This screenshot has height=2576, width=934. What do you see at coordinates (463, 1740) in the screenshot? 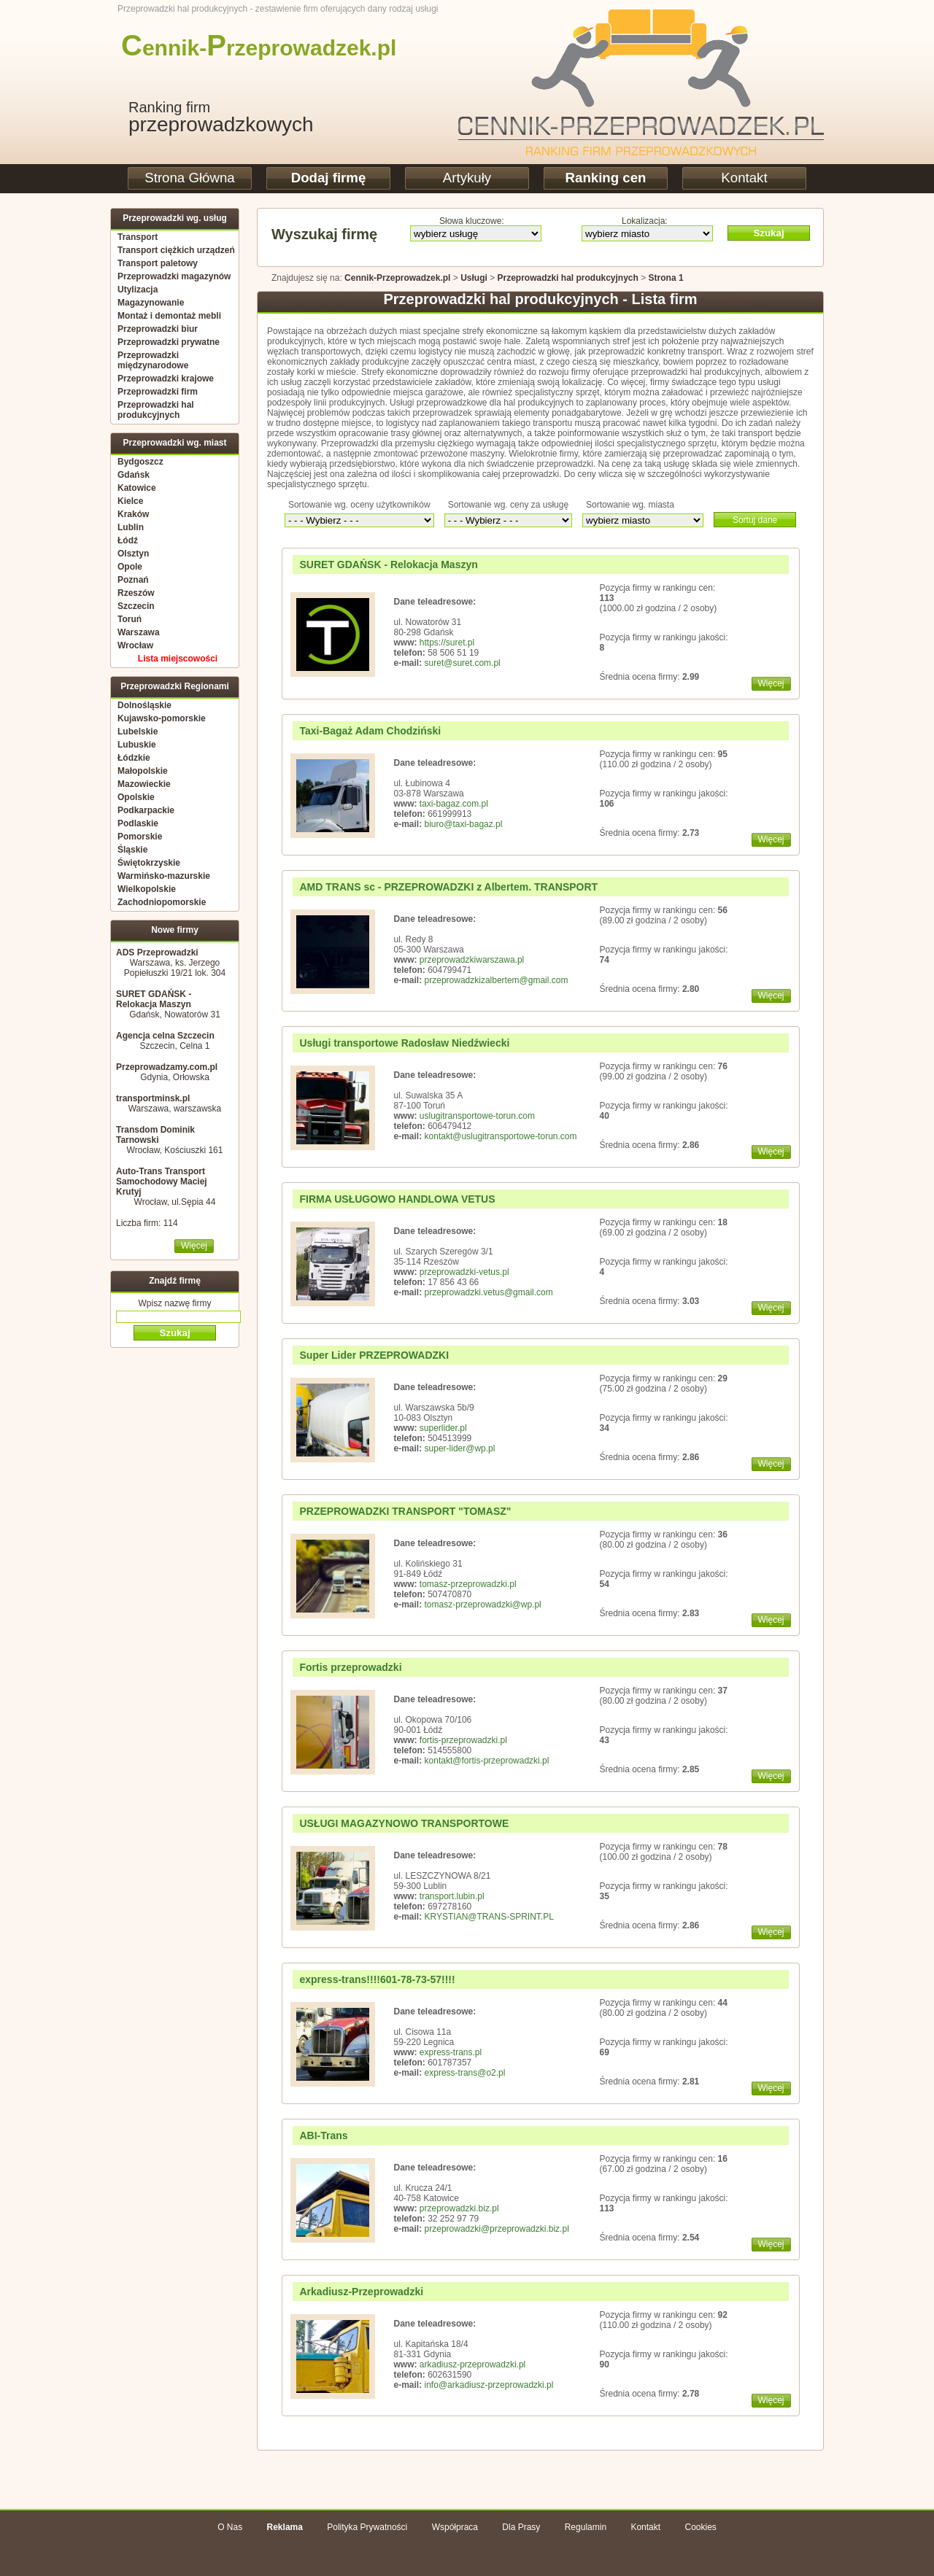
I see `fortis-przeprowadzki.pl` at bounding box center [463, 1740].